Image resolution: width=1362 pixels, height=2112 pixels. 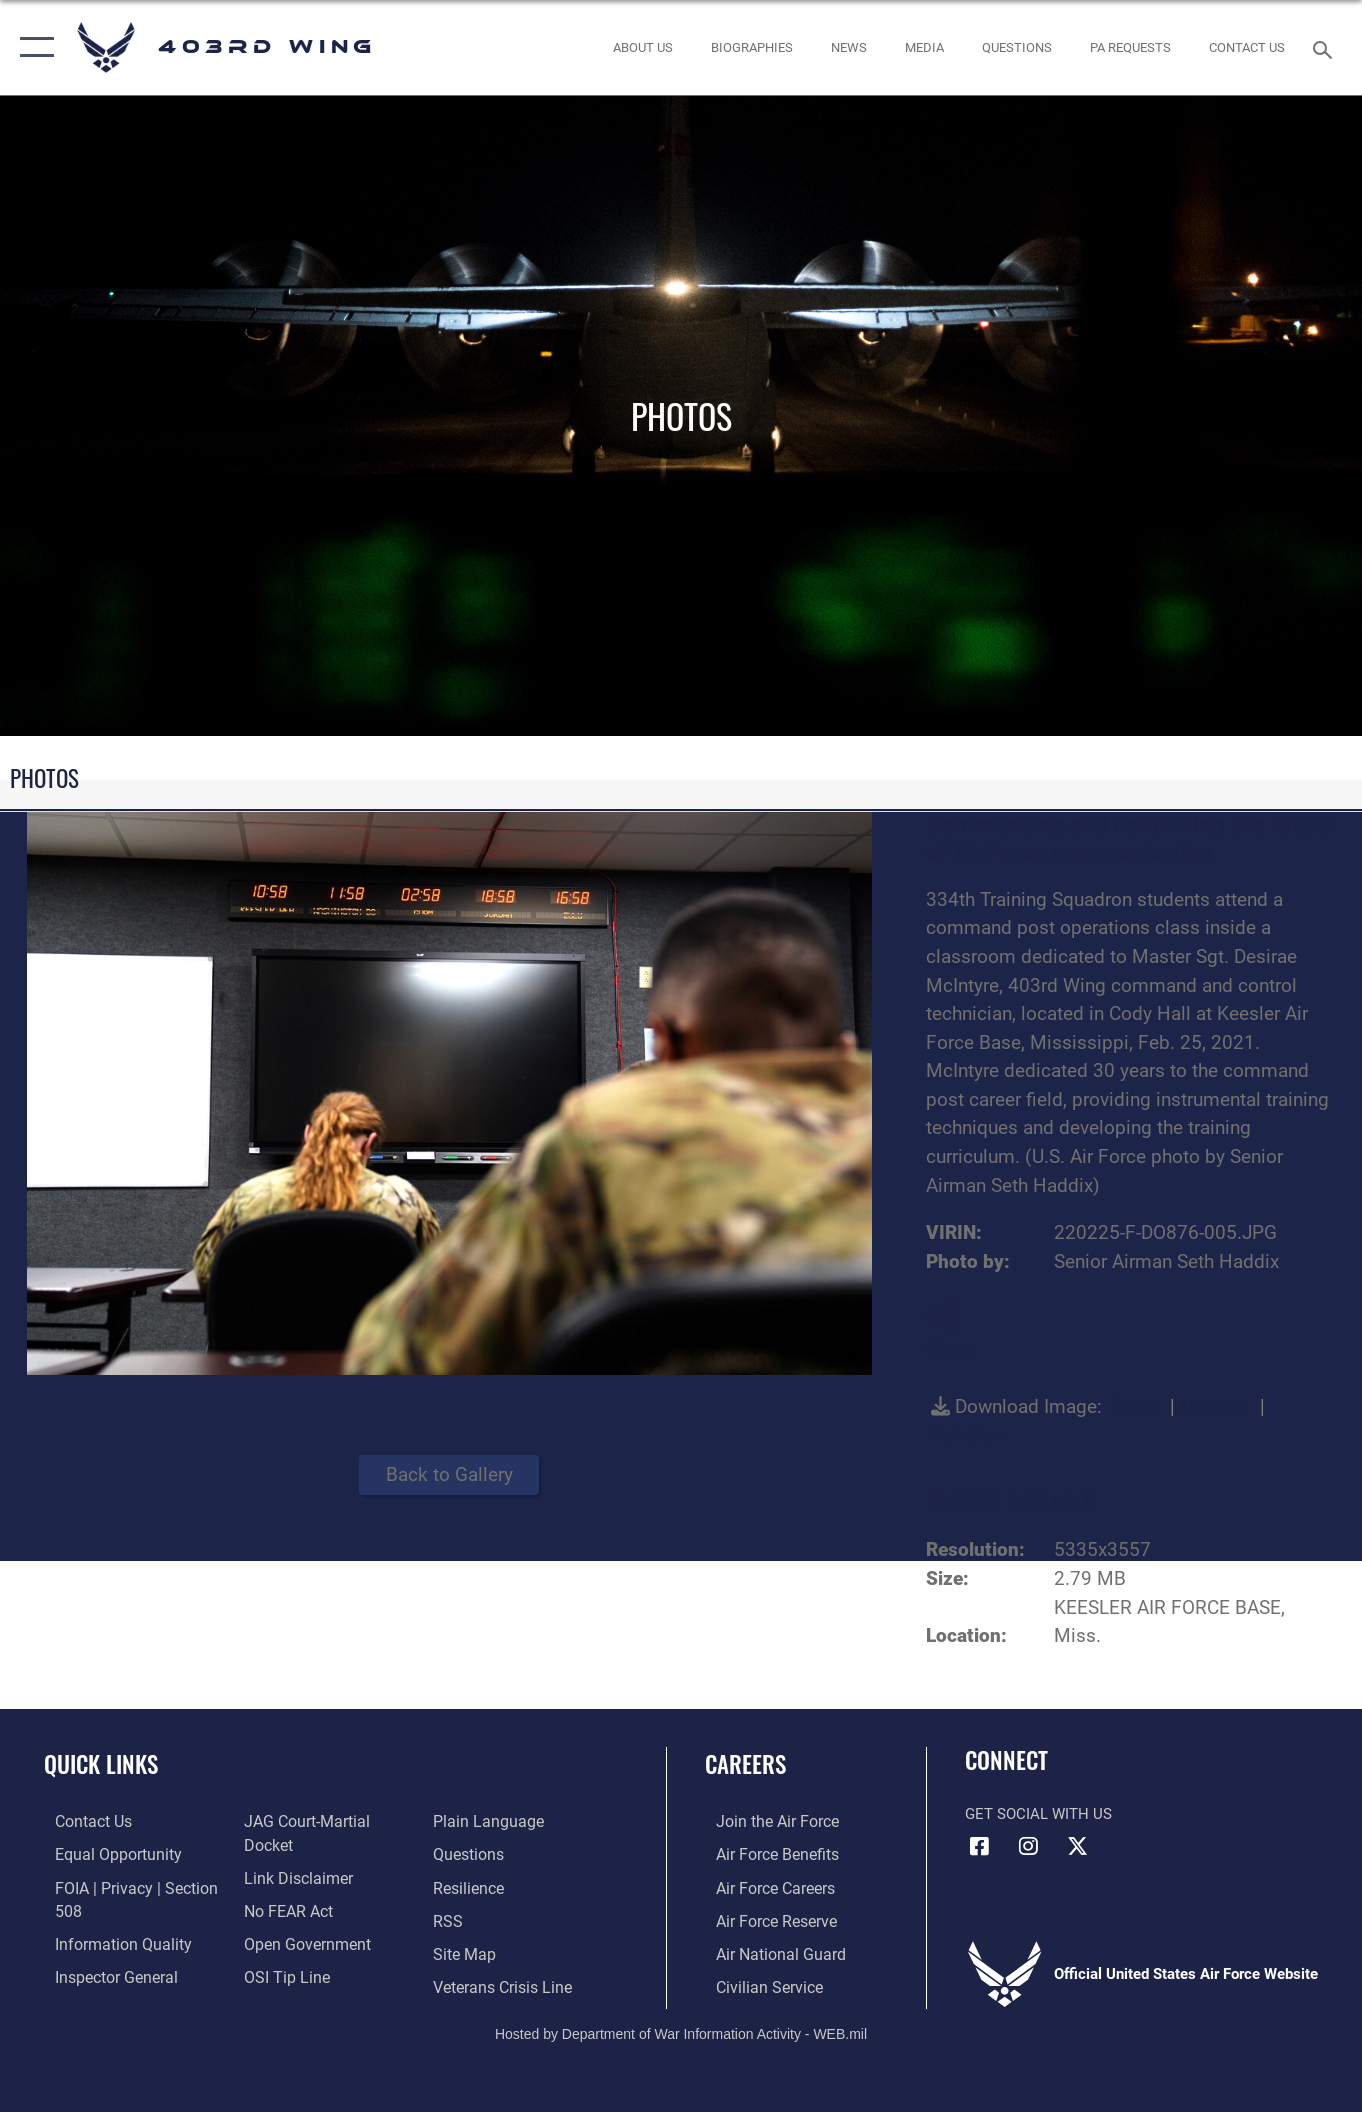 I want to click on [Link to the Air National Guard opens in a new window], so click(x=766, y=1951).